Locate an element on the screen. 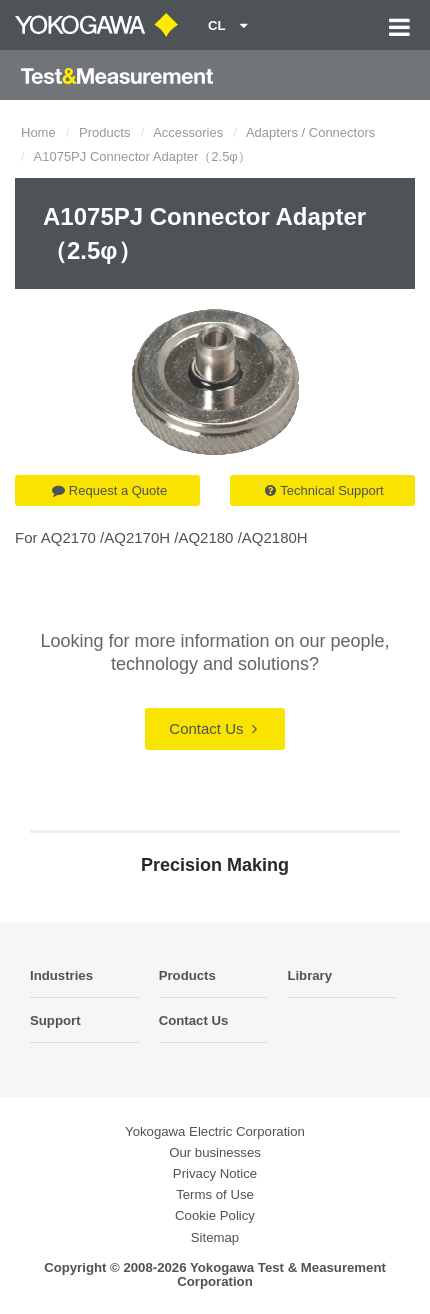 This screenshot has height=1314, width=430. Cookie Policy is located at coordinates (215, 1215).